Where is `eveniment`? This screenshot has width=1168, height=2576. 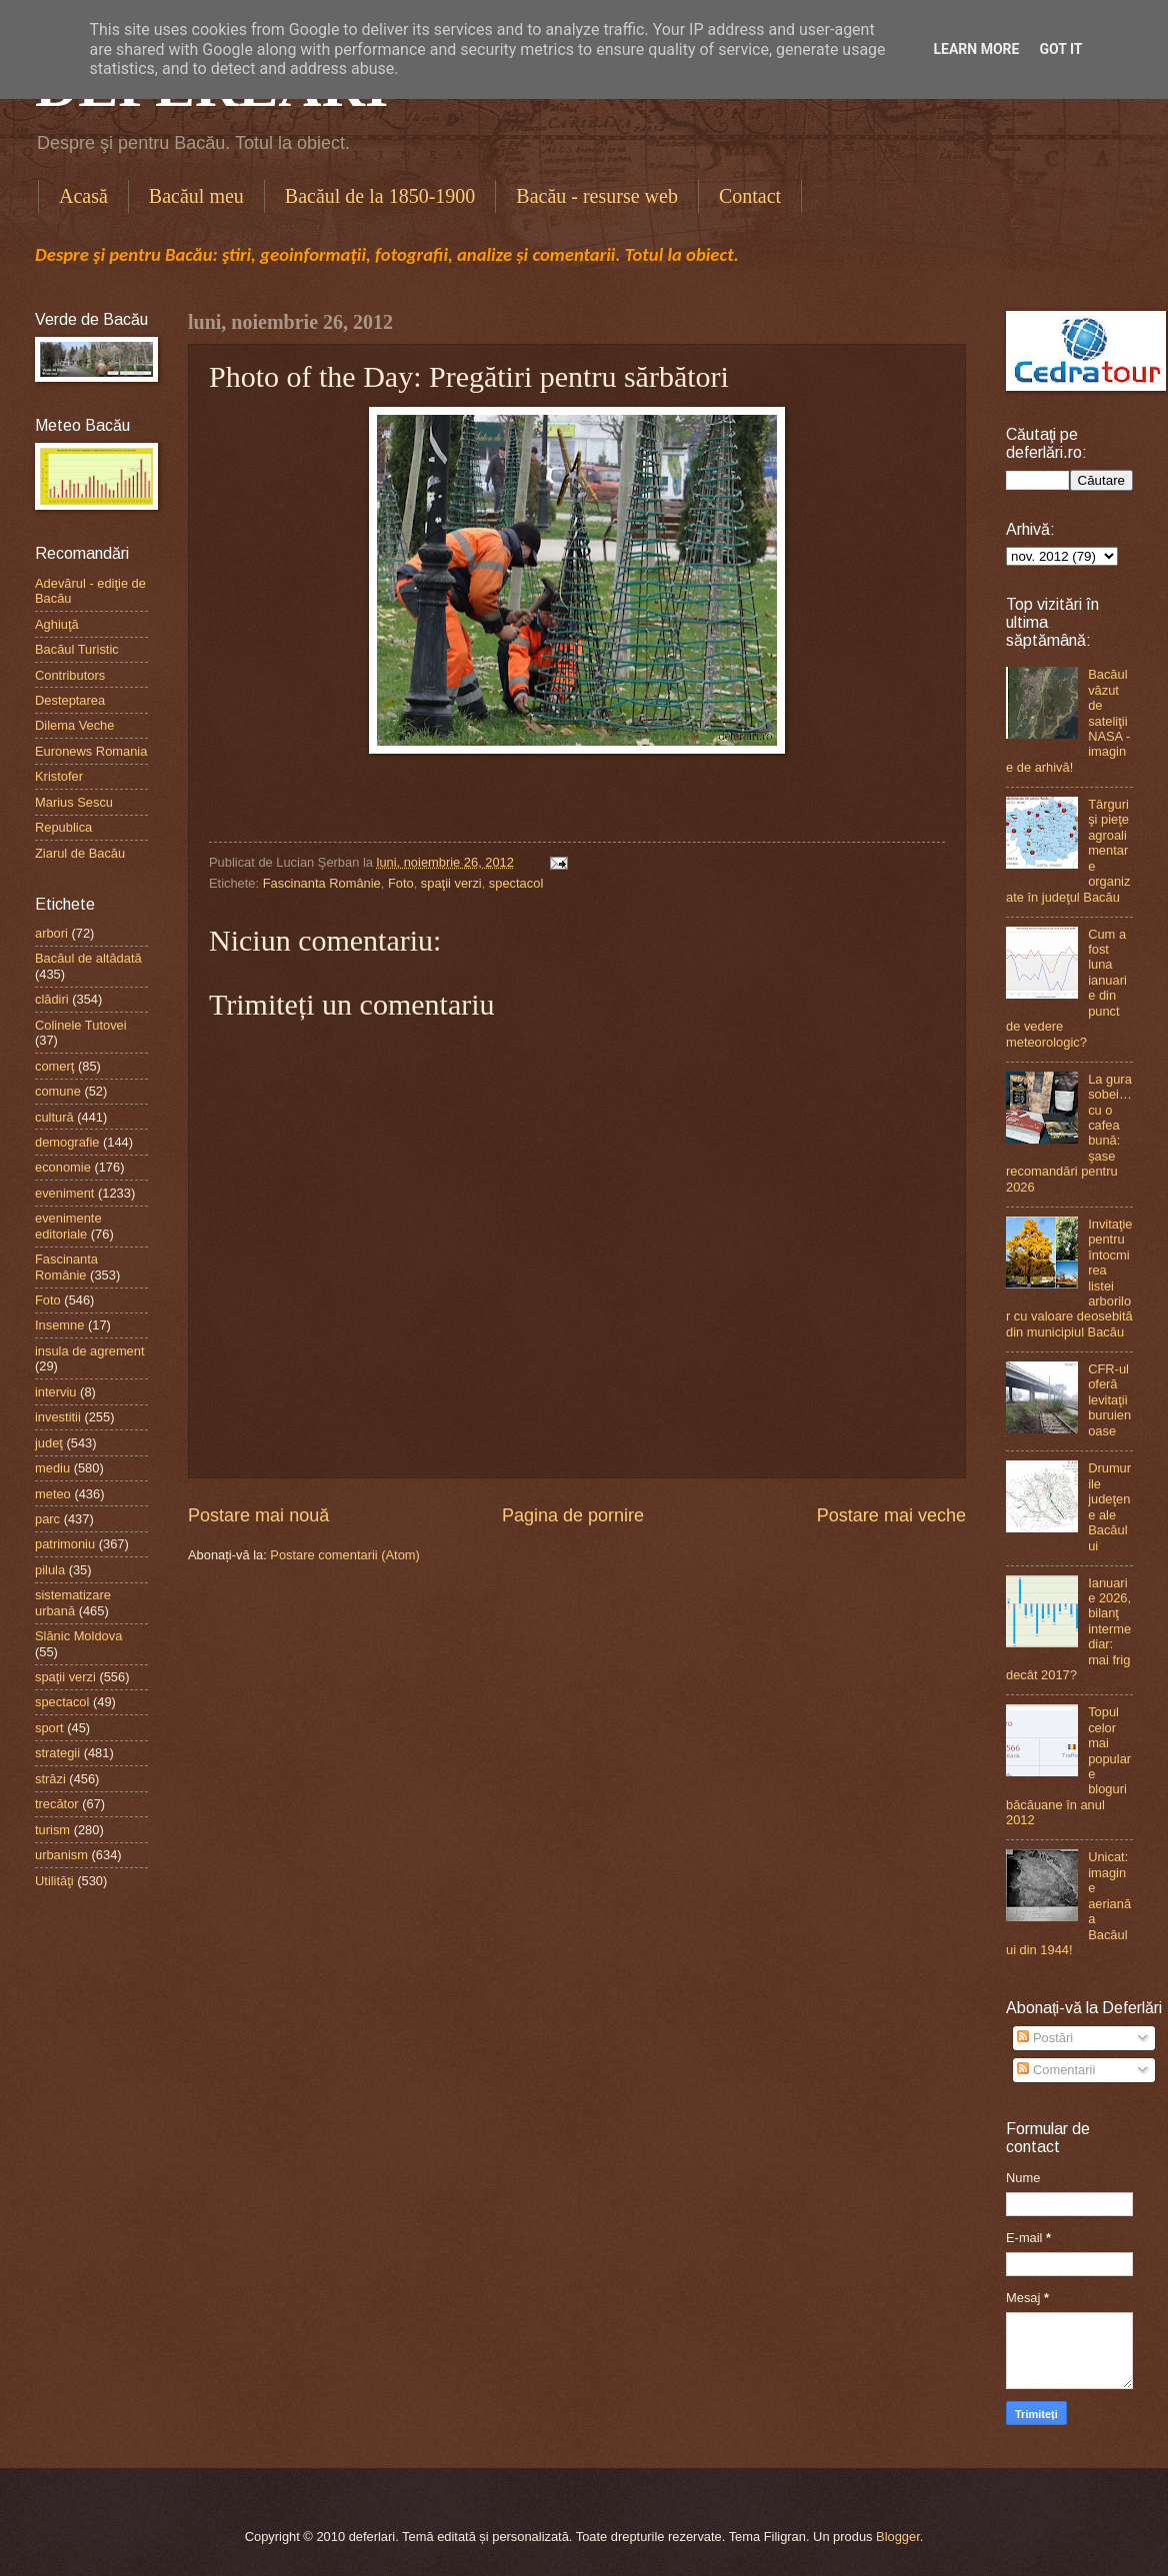 eveniment is located at coordinates (64, 1193).